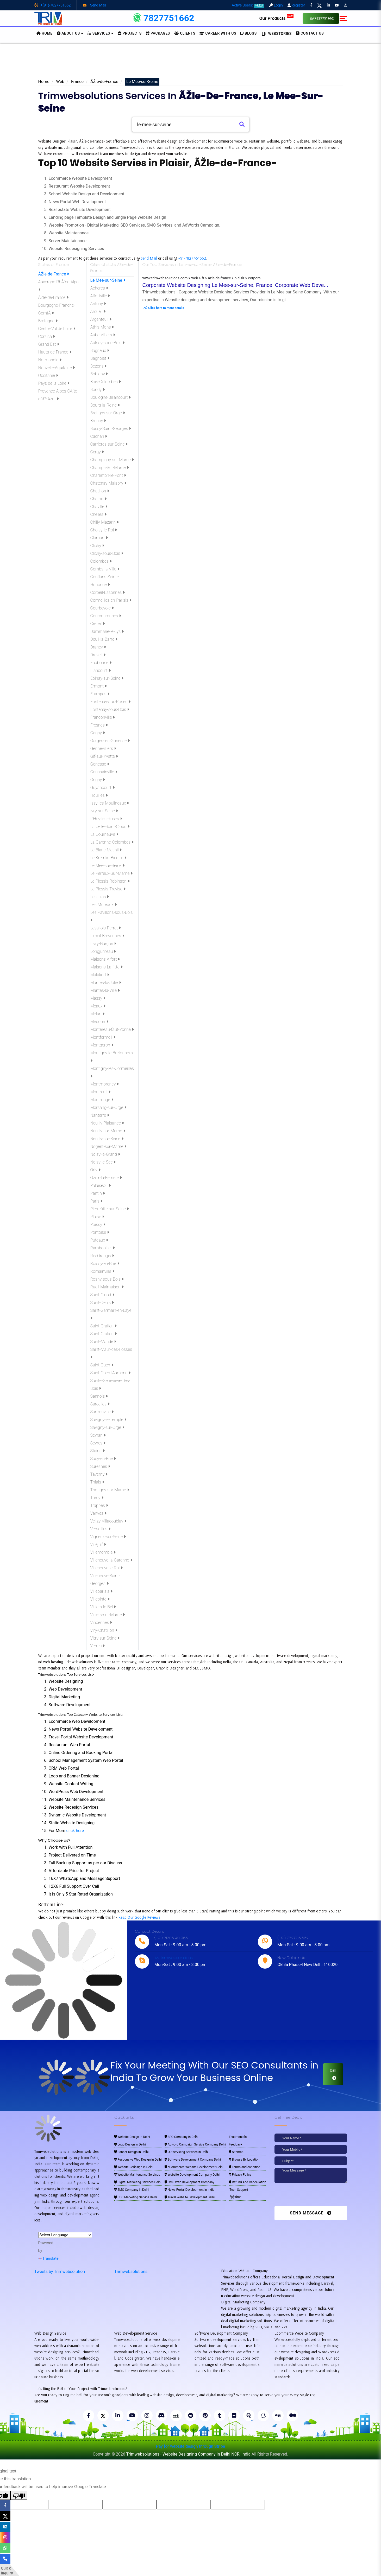 Image resolution: width=381 pixels, height=2576 pixels. What do you see at coordinates (99, 1505) in the screenshot?
I see `Trappes` at bounding box center [99, 1505].